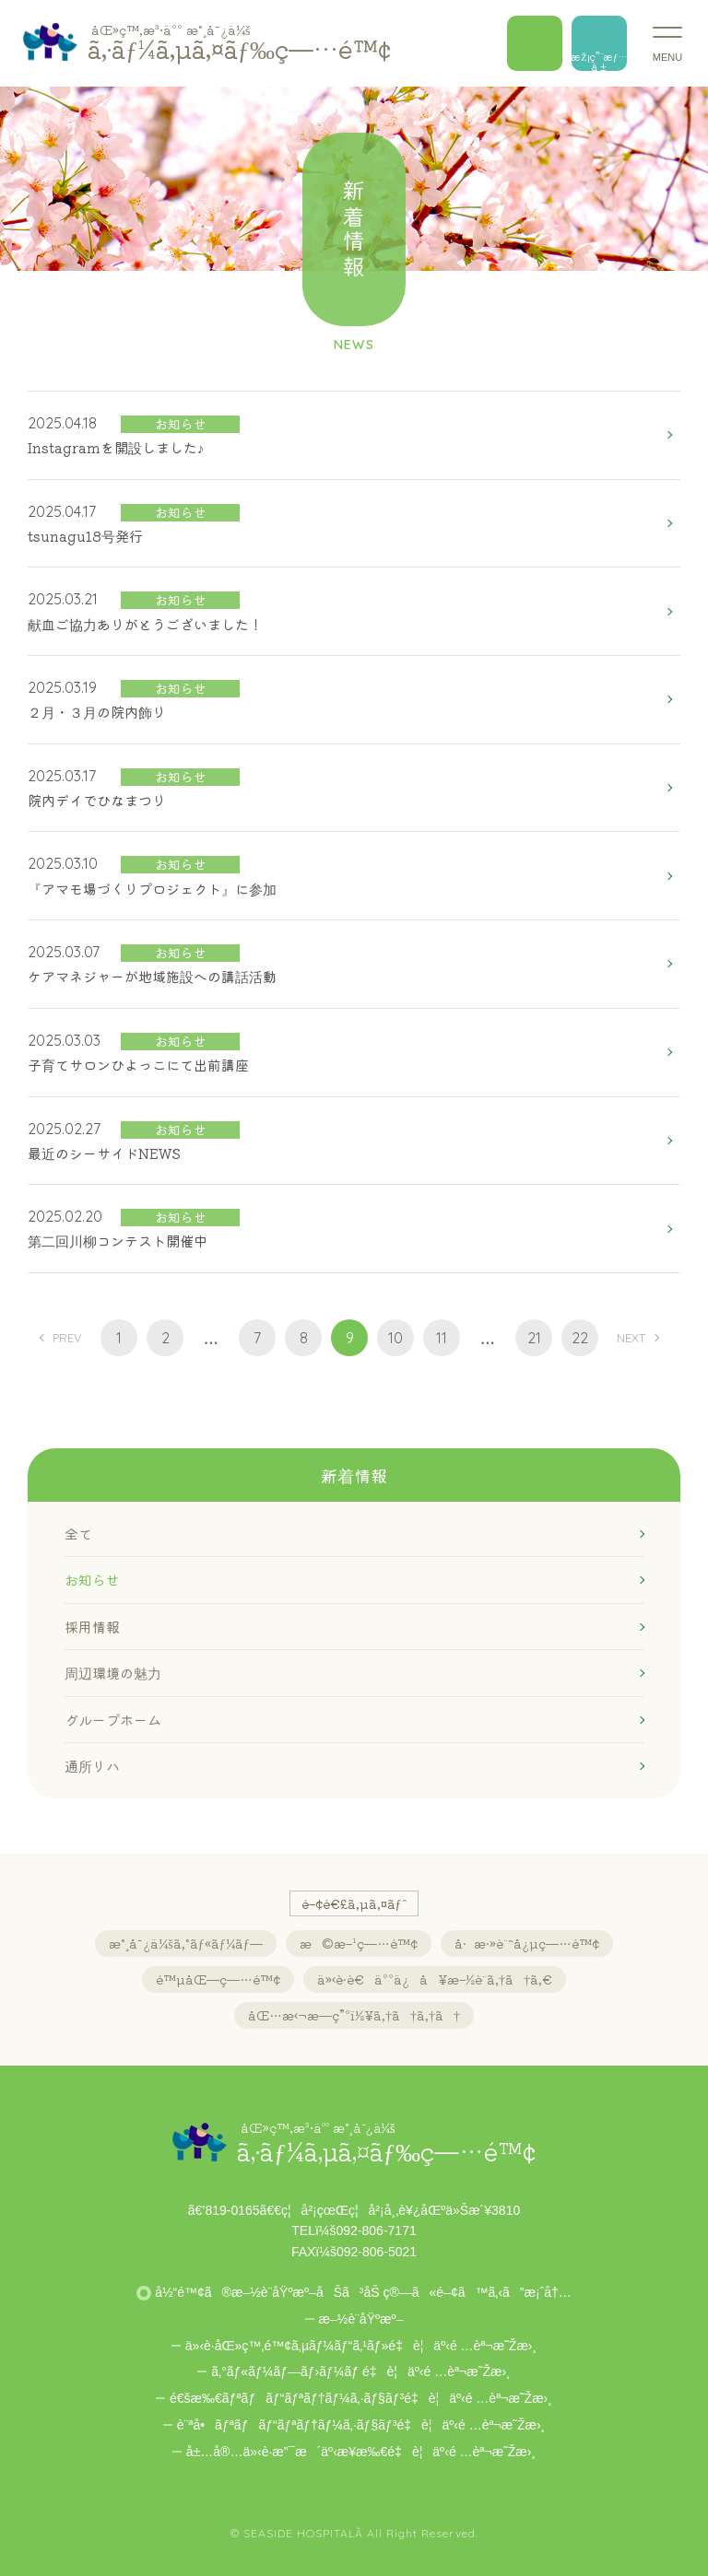 Image resolution: width=708 pixels, height=2576 pixels. Describe the element at coordinates (599, 60) in the screenshot. I see `æŽ¡ç”¨æƒ…å ±` at that location.